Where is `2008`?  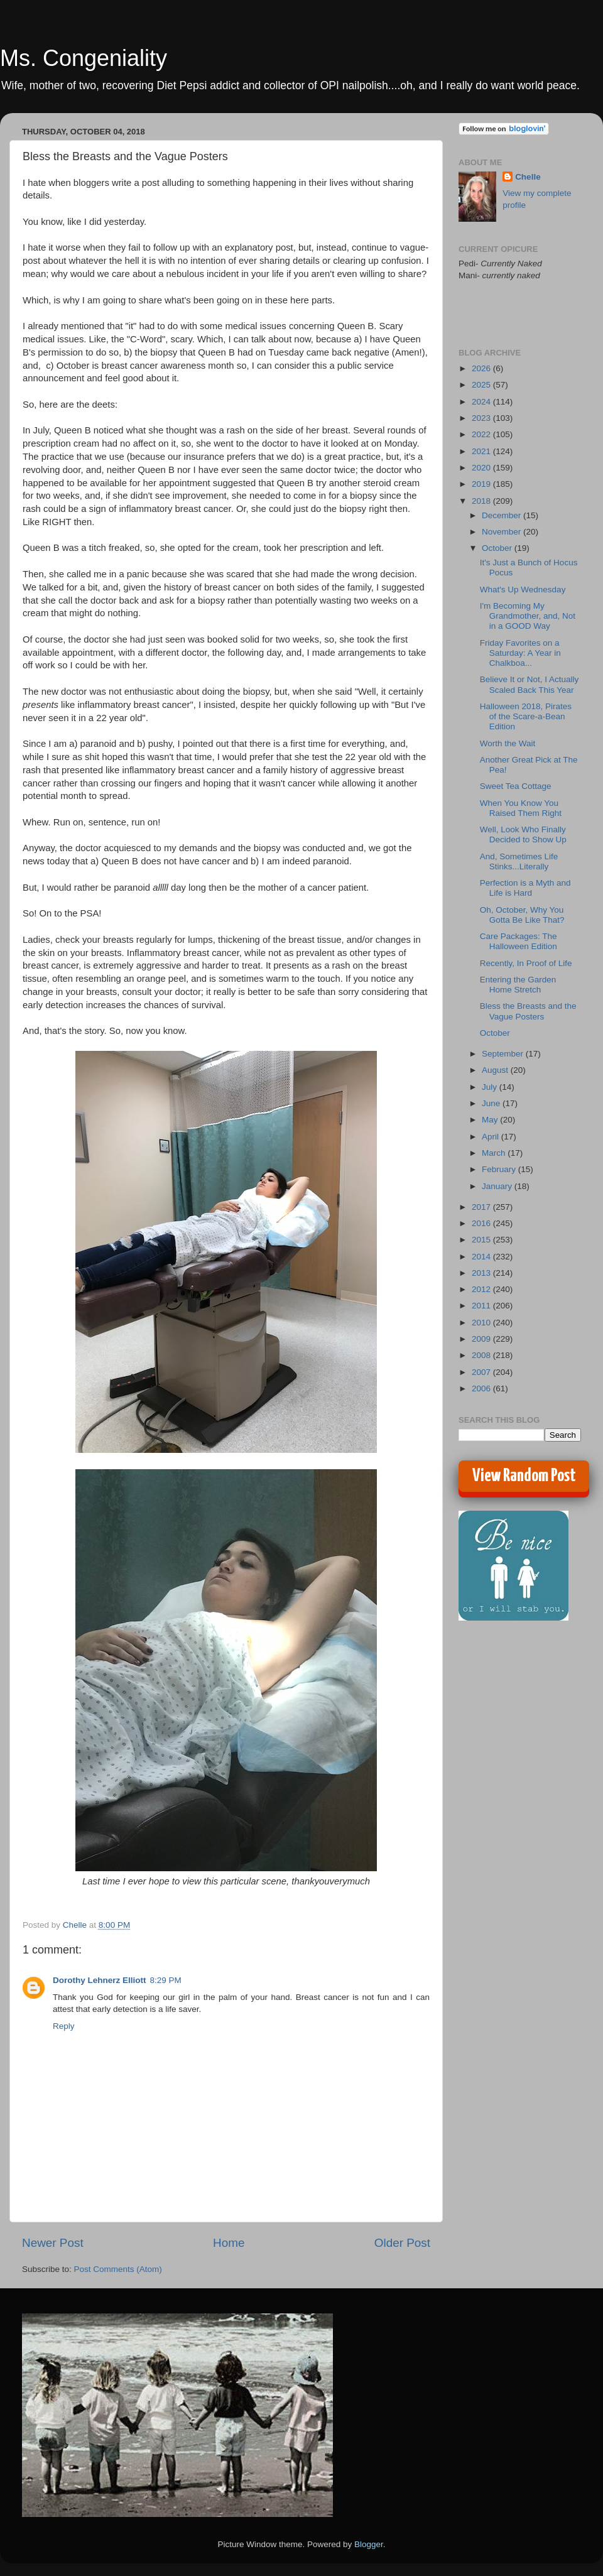
2008 is located at coordinates (482, 1355).